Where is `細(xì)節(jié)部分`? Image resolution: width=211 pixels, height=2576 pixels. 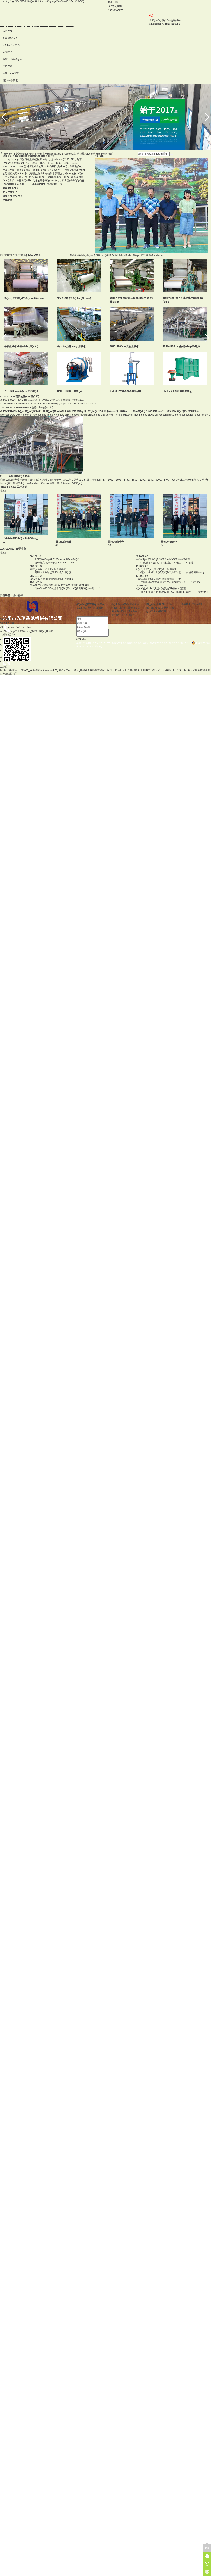
細(xì)節(jié)部分 is located at coordinates (104, 153).